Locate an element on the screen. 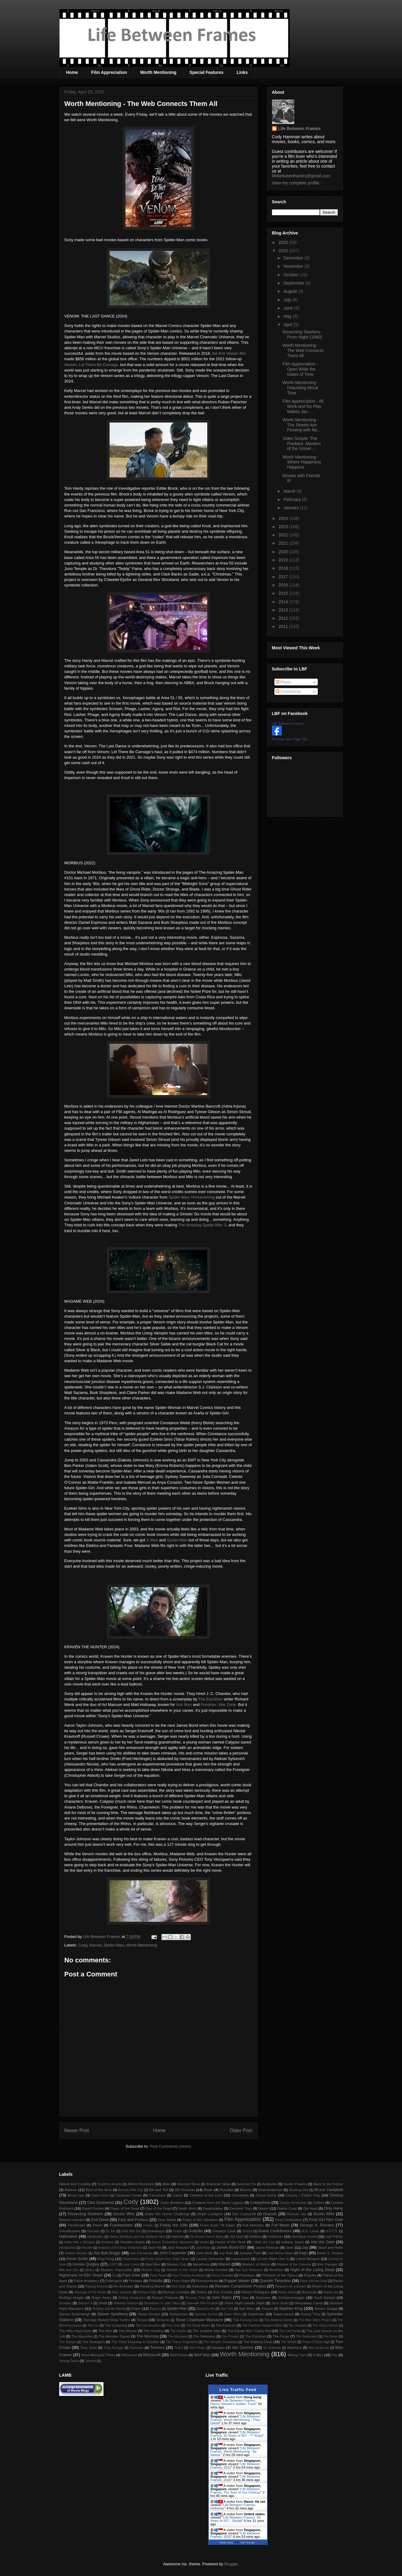 This screenshot has height=2576, width=402. Predator is located at coordinates (136, 2281).